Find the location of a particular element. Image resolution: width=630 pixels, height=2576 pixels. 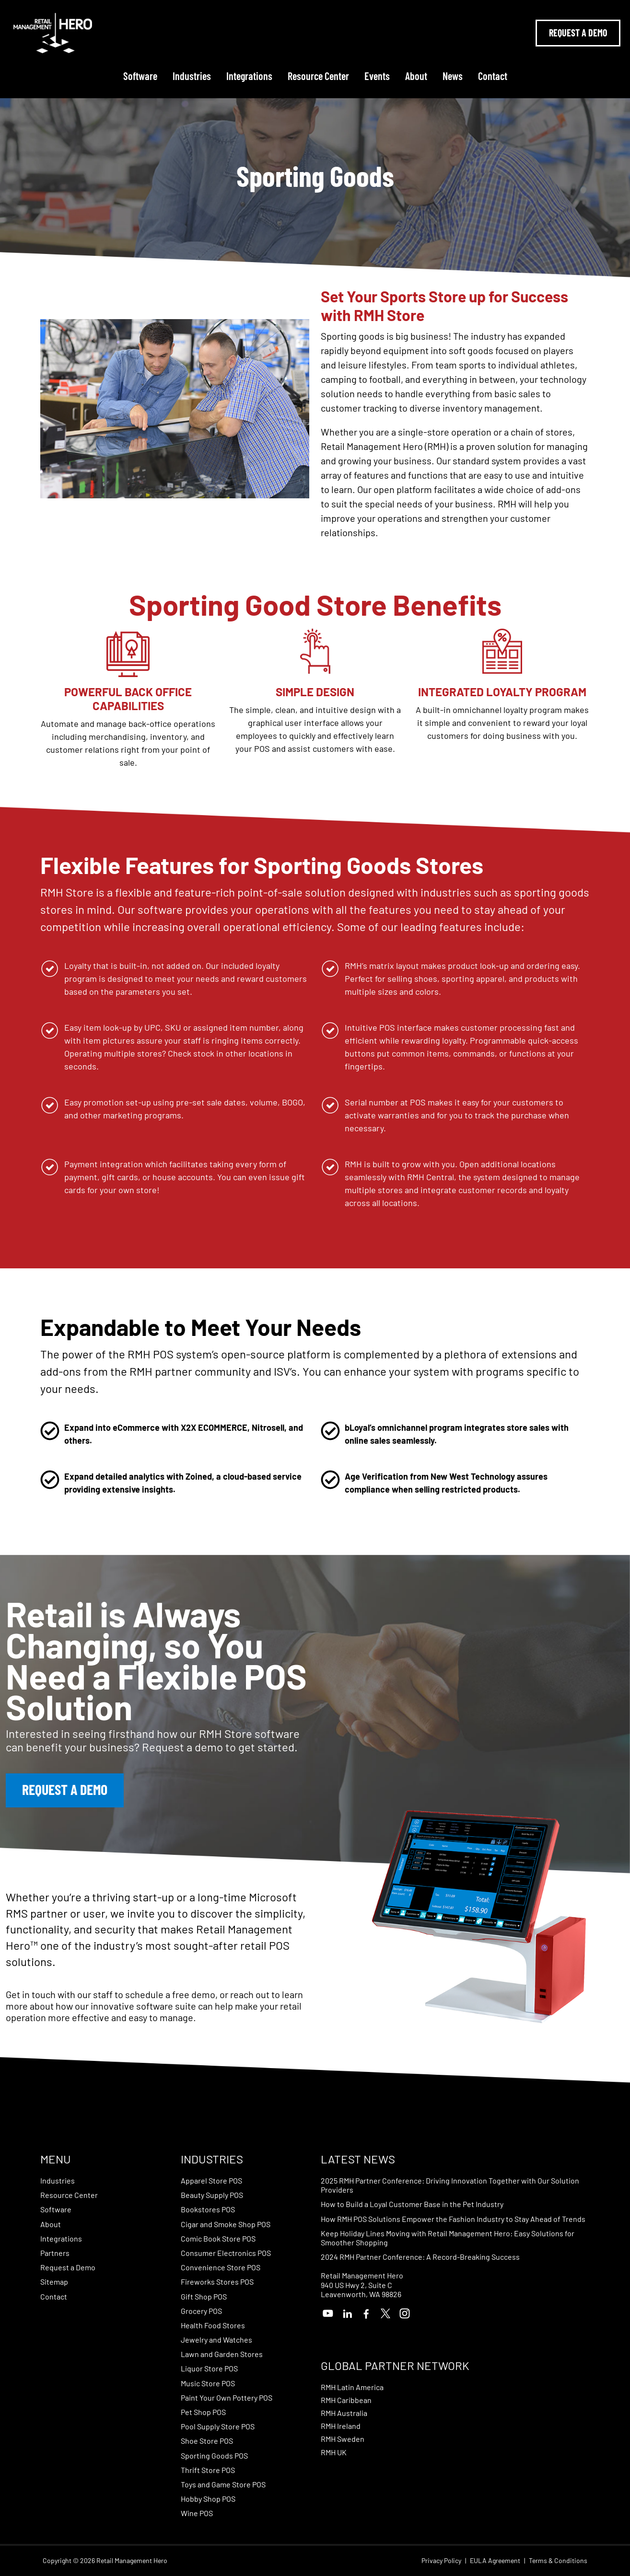

Music Store POS is located at coordinates (208, 2383).